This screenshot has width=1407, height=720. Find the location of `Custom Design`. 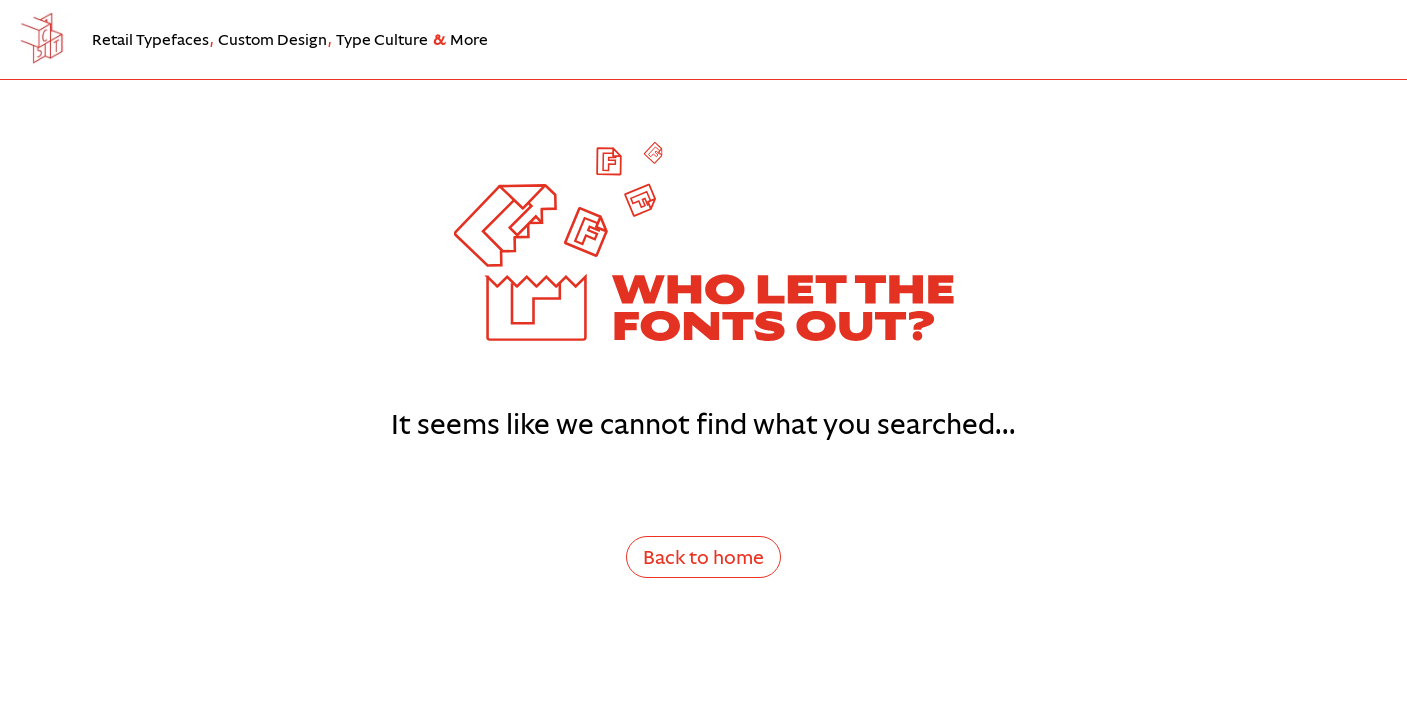

Custom Design is located at coordinates (272, 39).